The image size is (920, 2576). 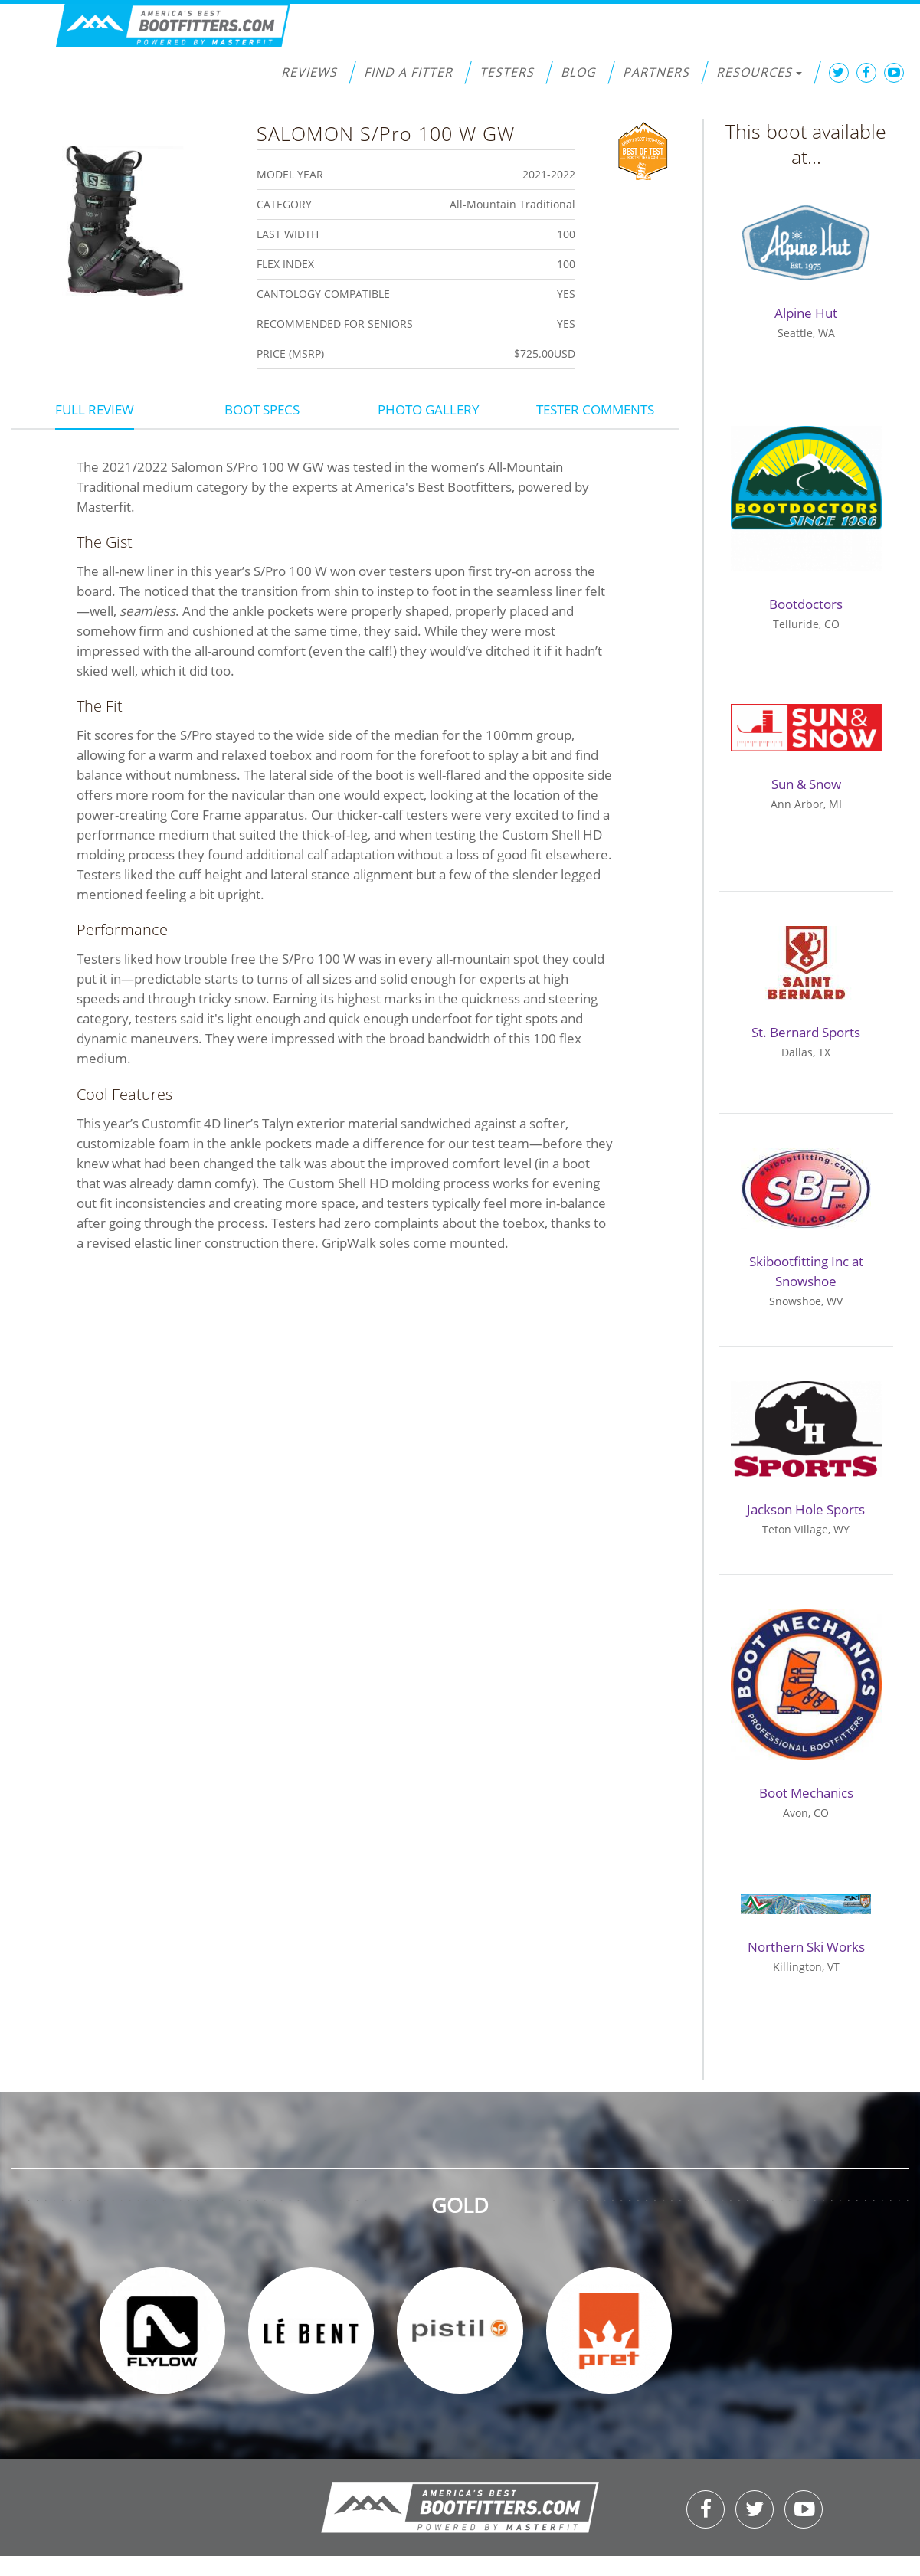 I want to click on Sun & Snow, so click(x=806, y=784).